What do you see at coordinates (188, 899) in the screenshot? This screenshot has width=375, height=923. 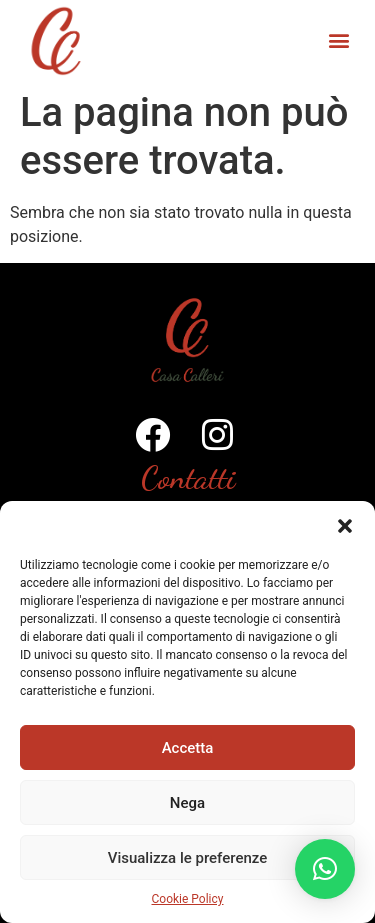 I see `Cookie Policy` at bounding box center [188, 899].